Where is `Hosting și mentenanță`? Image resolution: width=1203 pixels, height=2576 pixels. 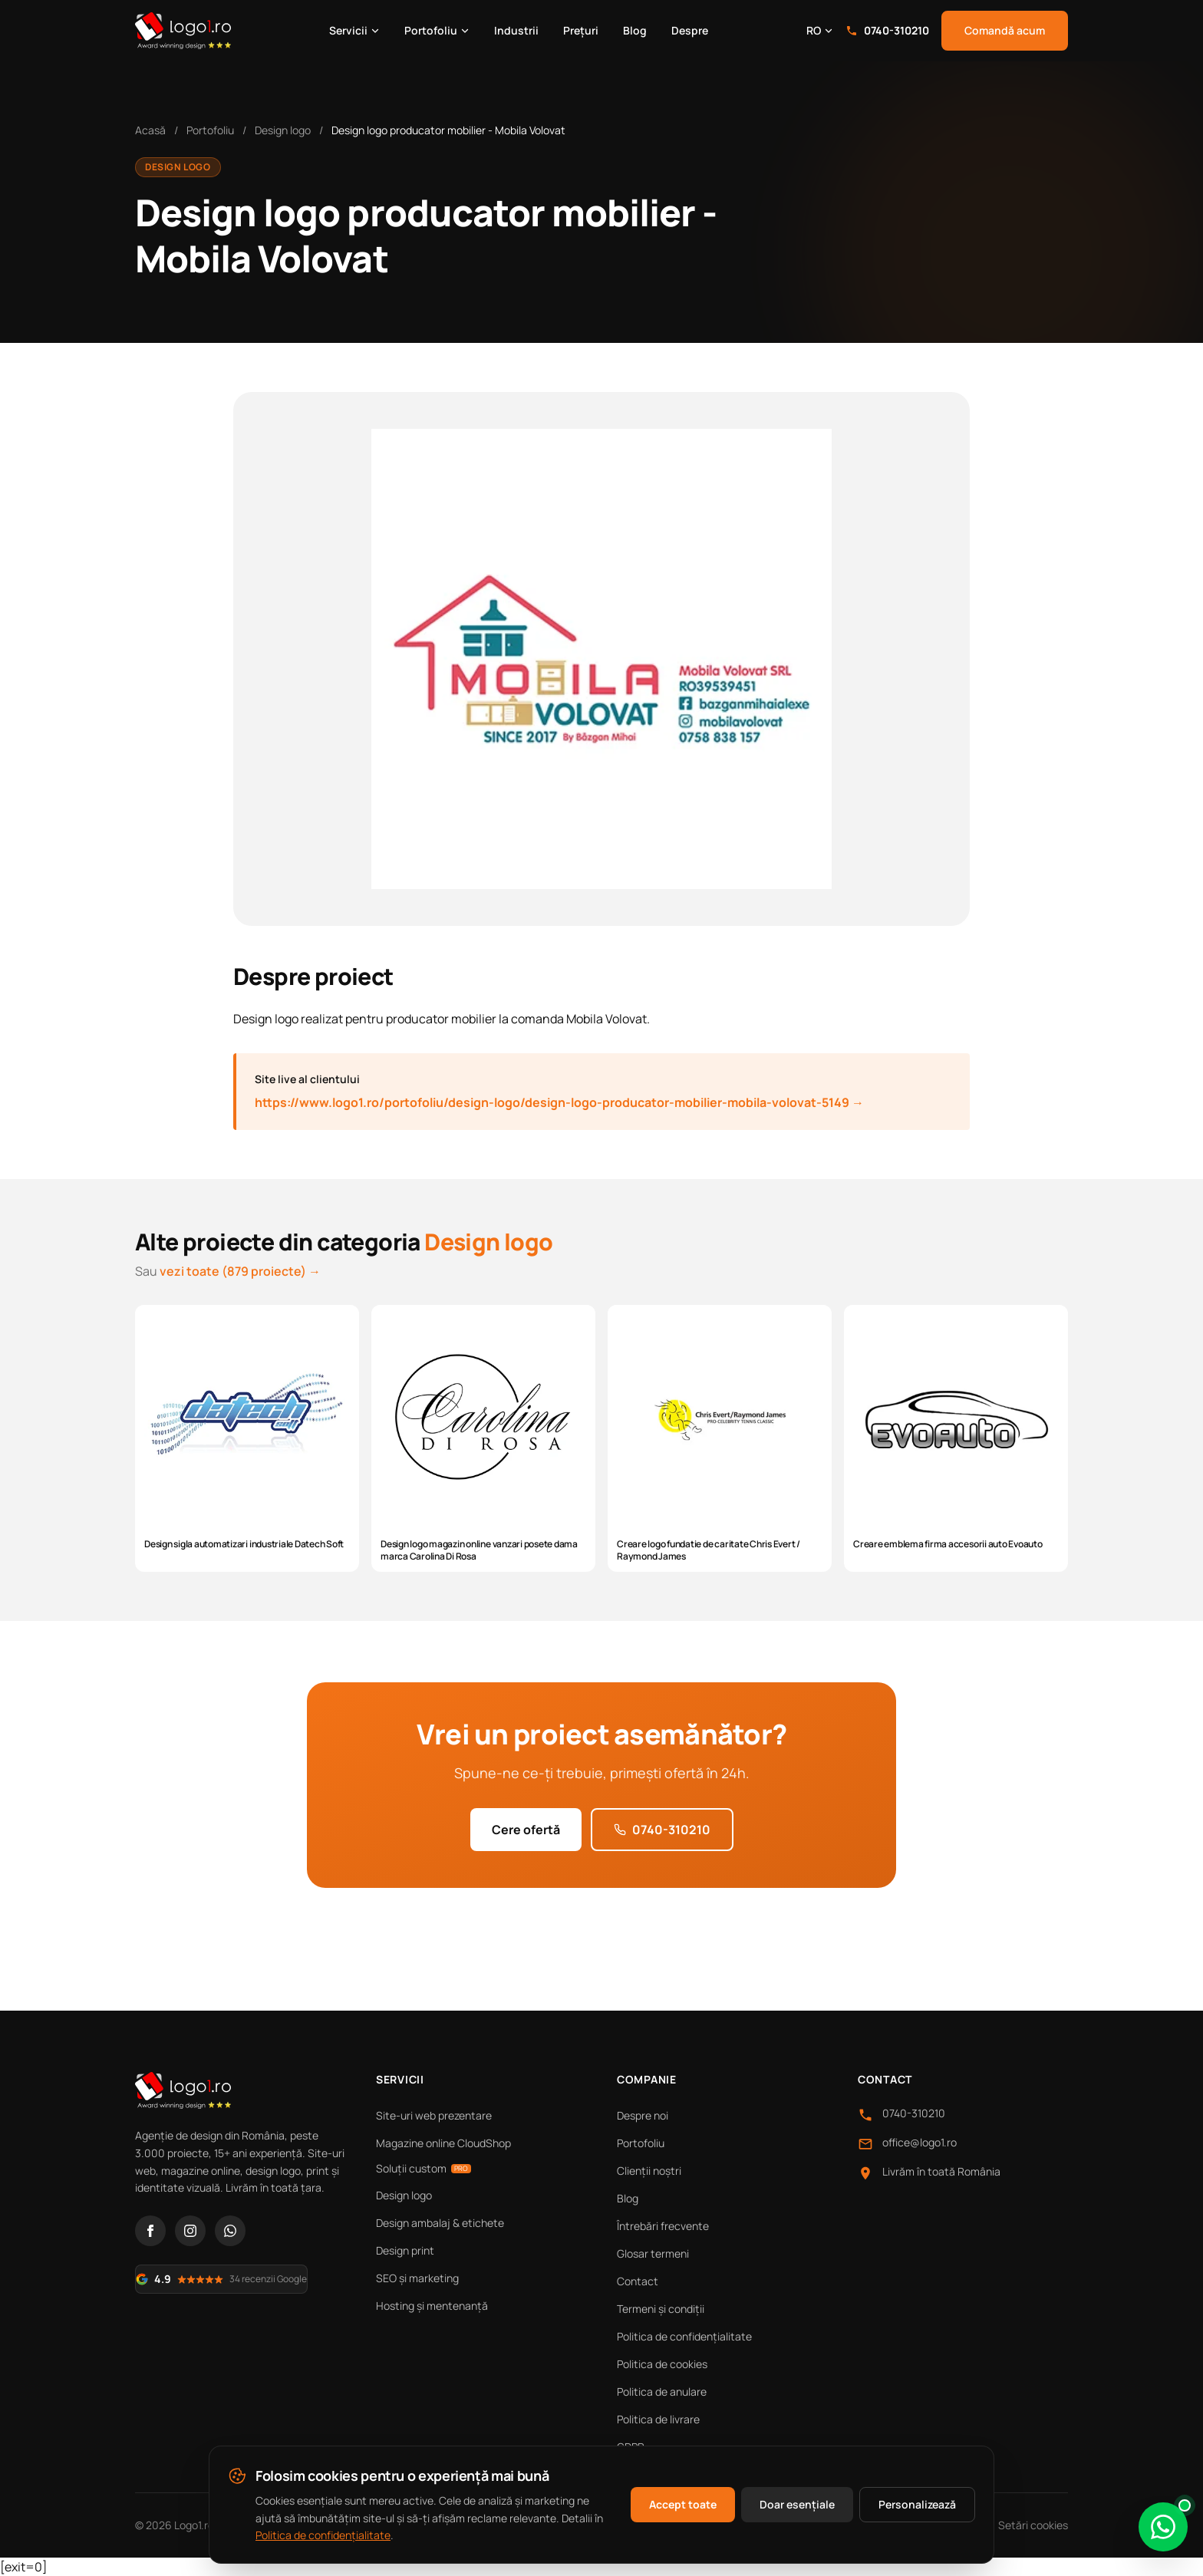
Hosting și mentenanță is located at coordinates (432, 2305).